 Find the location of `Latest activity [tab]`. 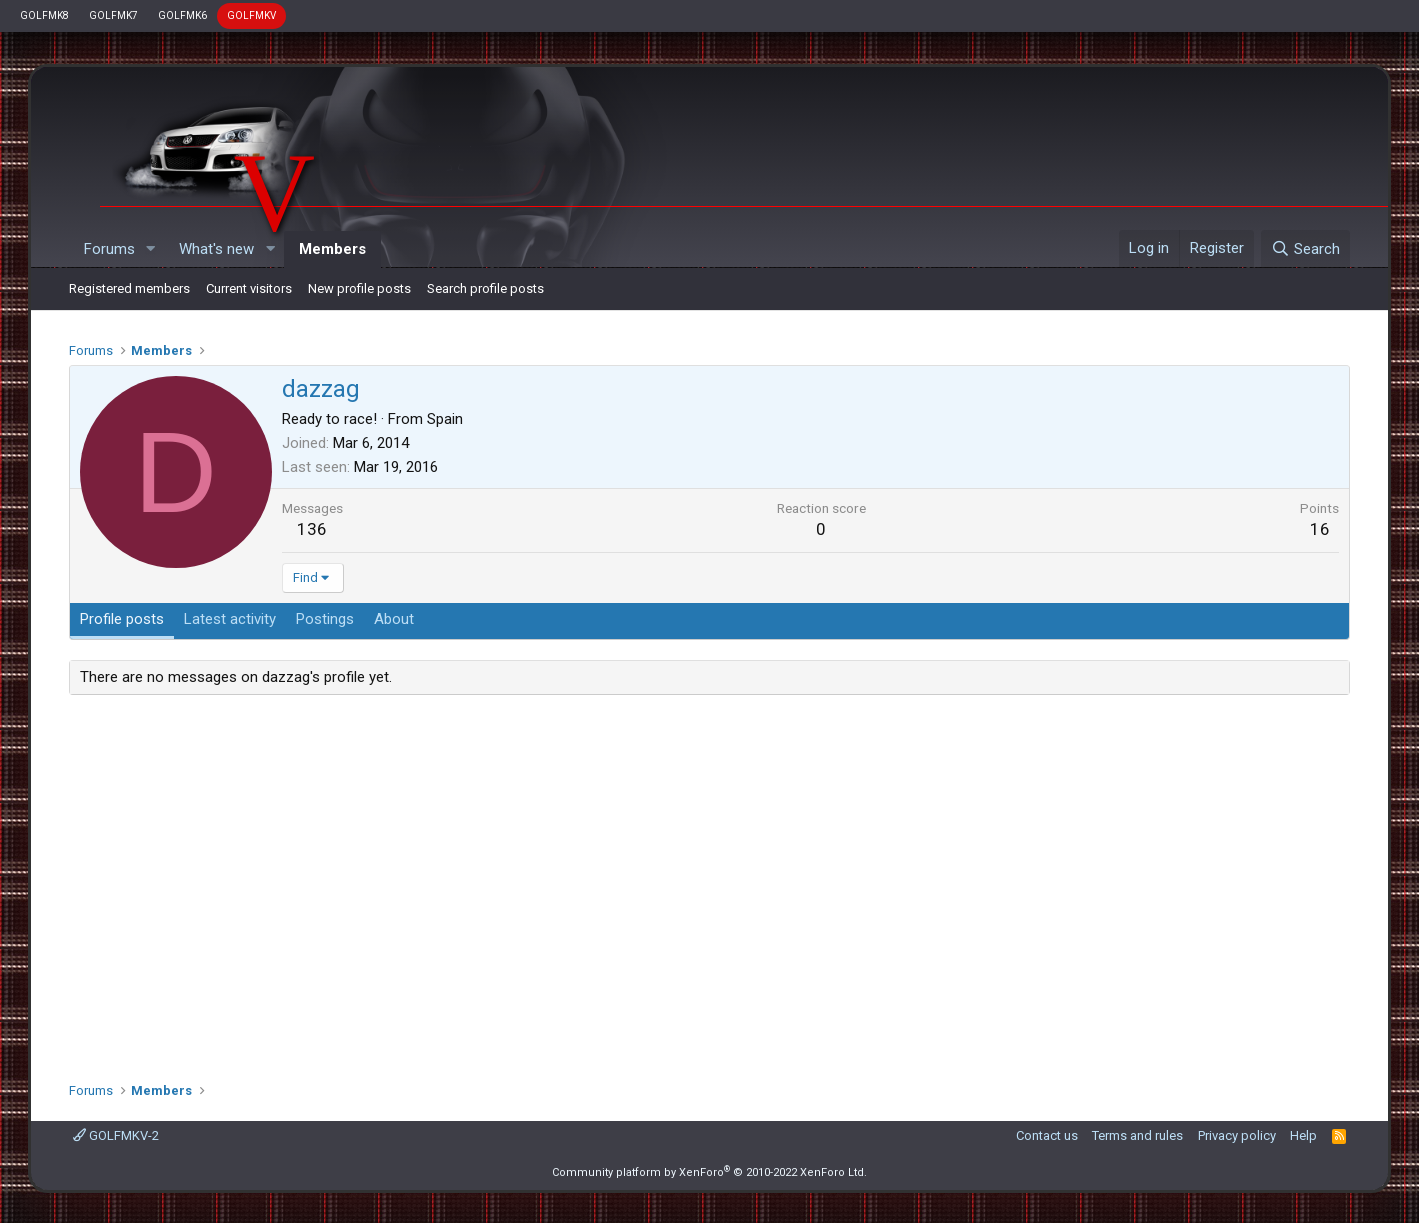

Latest activity [tab] is located at coordinates (230, 619).